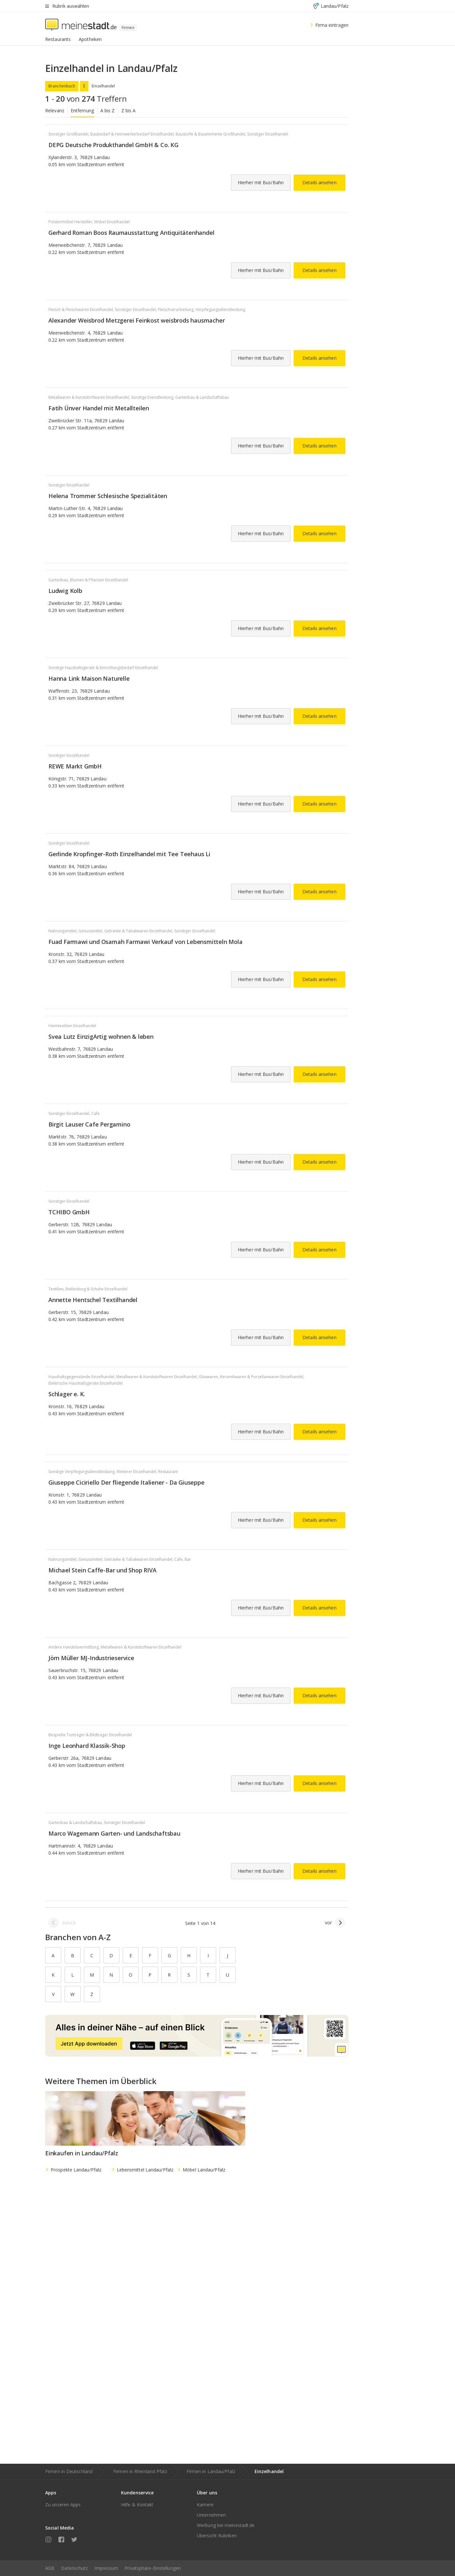  I want to click on AGB, so click(50, 2568).